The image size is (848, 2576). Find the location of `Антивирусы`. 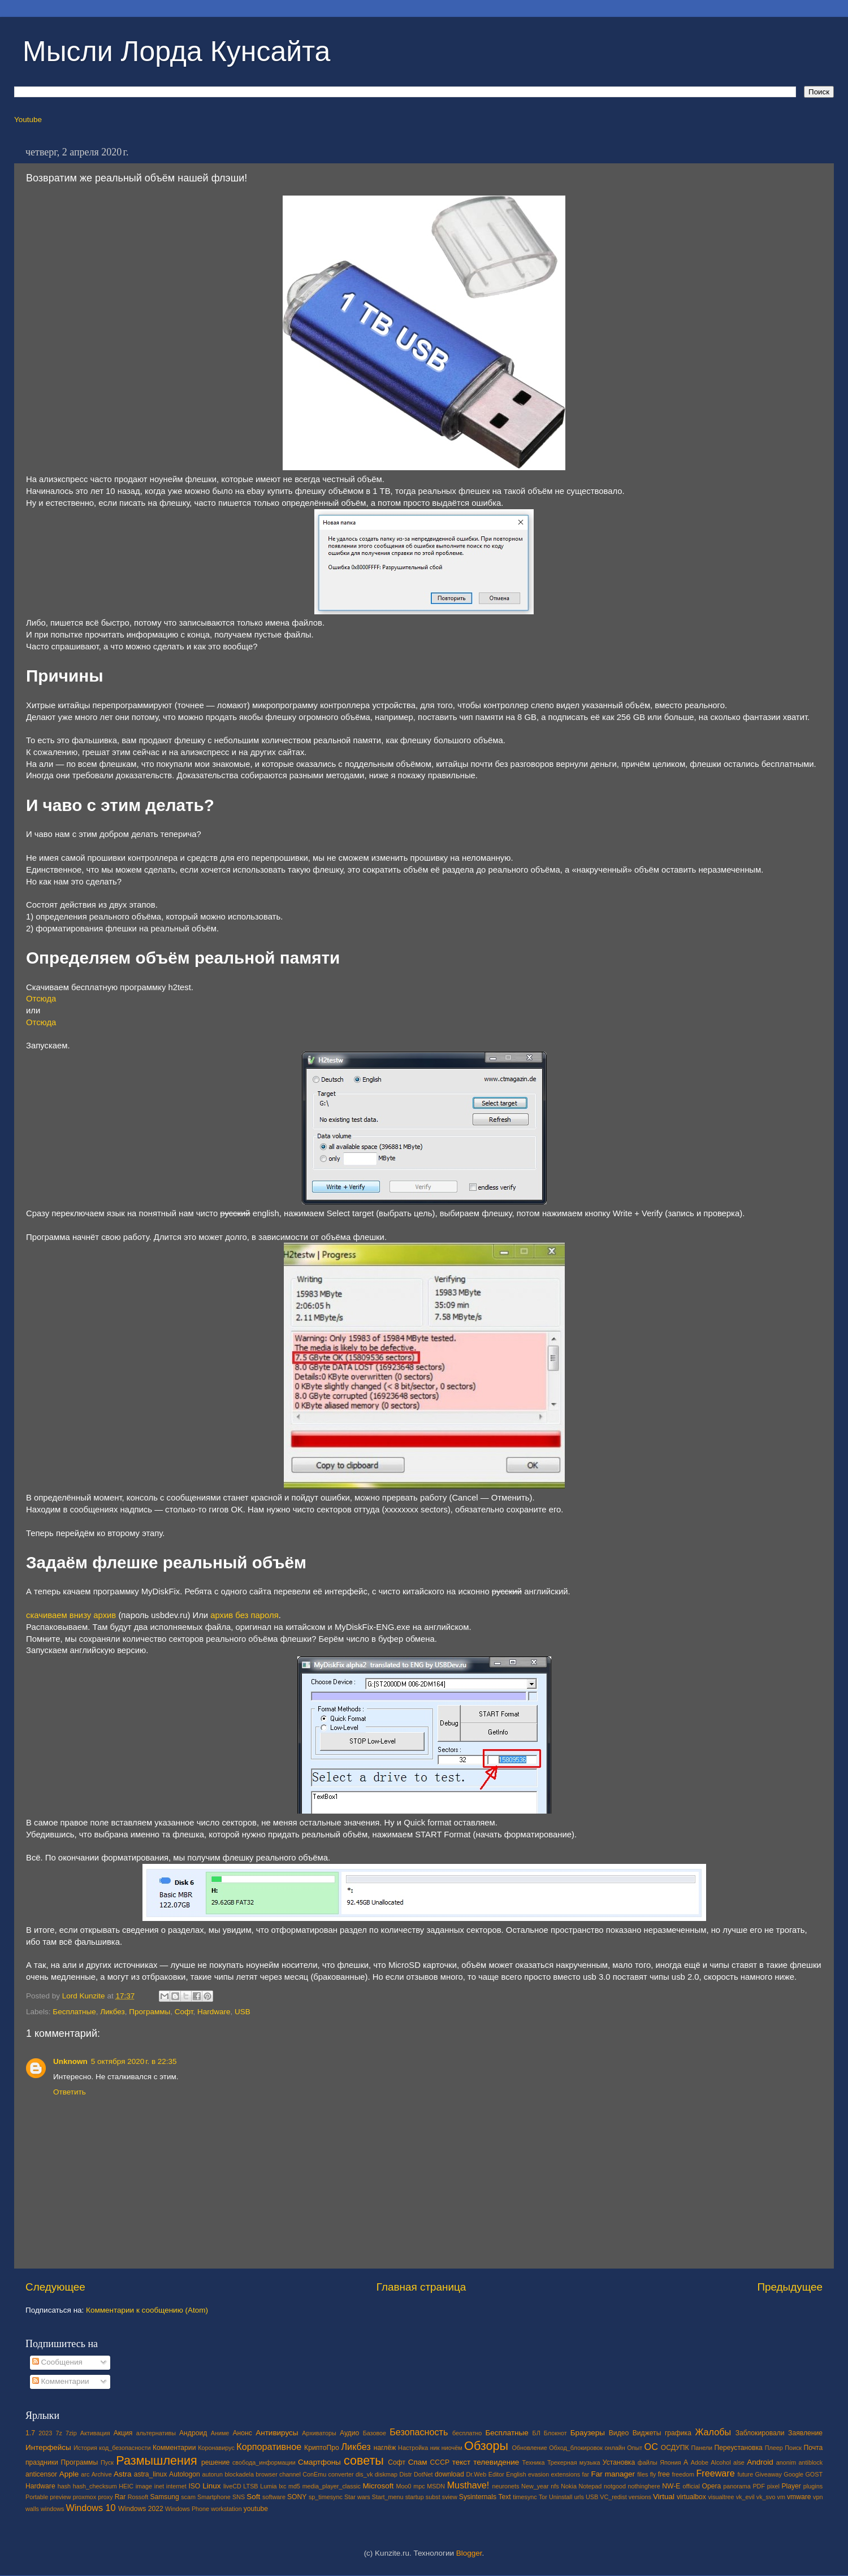

Антивирусы is located at coordinates (277, 2432).